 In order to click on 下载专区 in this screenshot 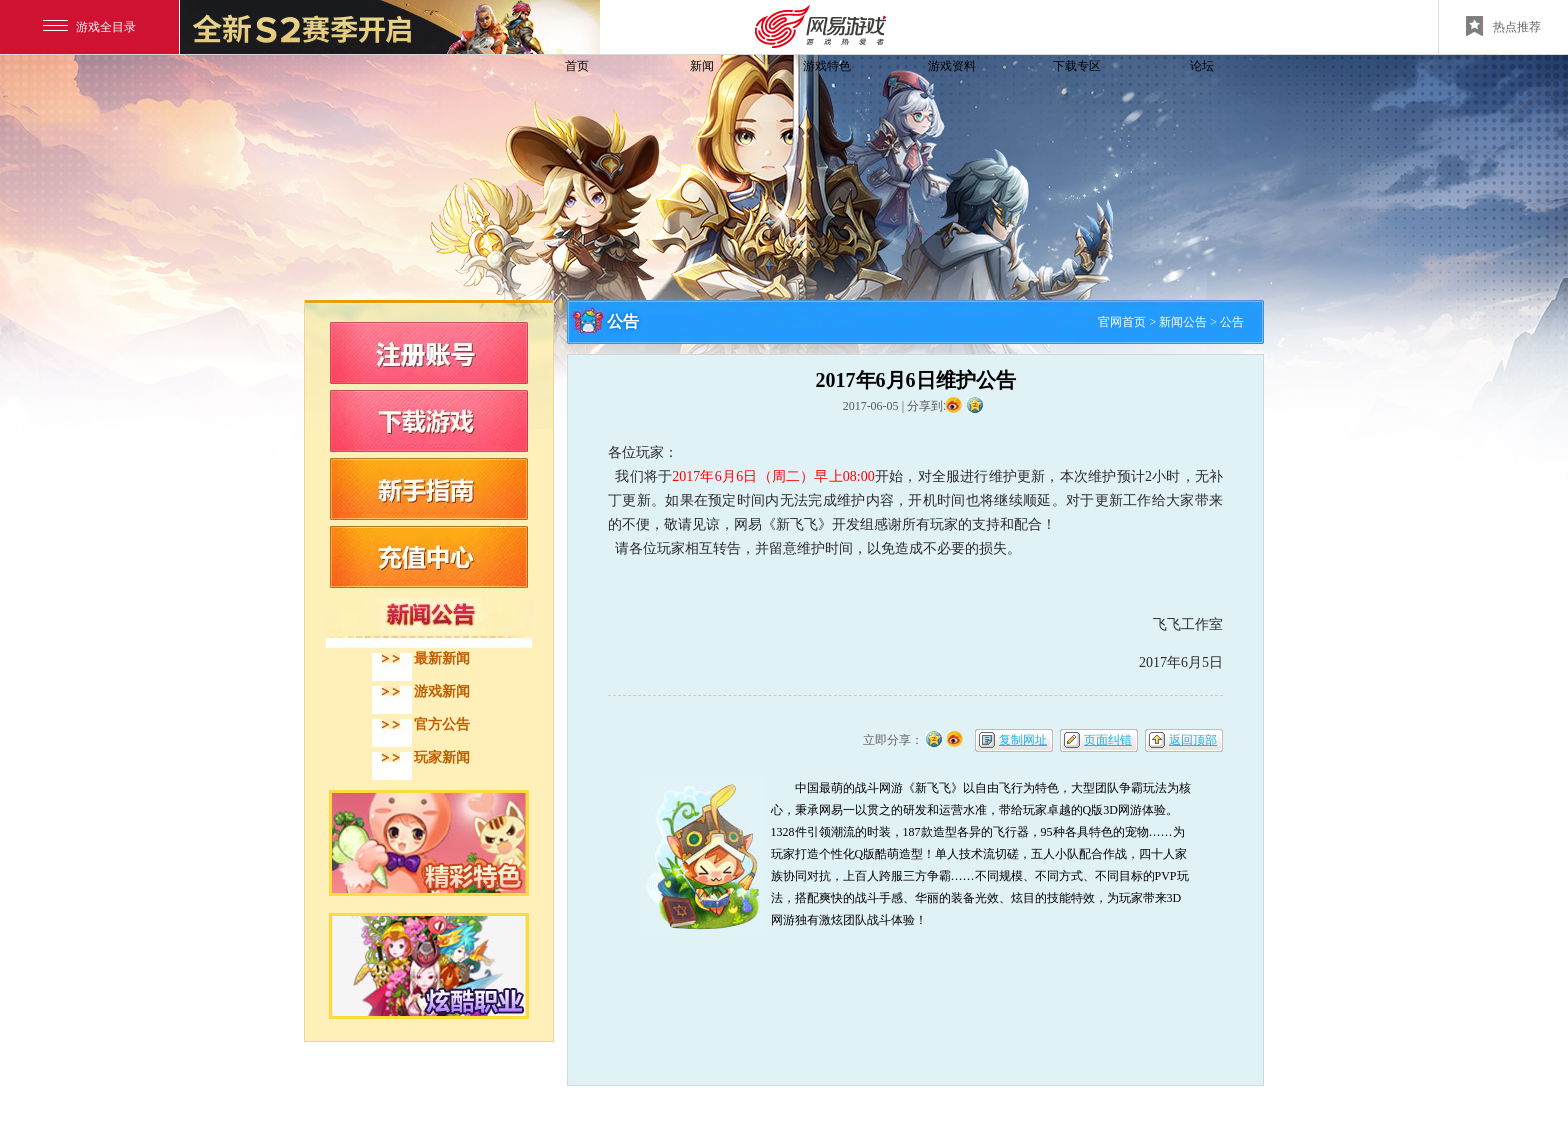, I will do `click(1077, 66)`.